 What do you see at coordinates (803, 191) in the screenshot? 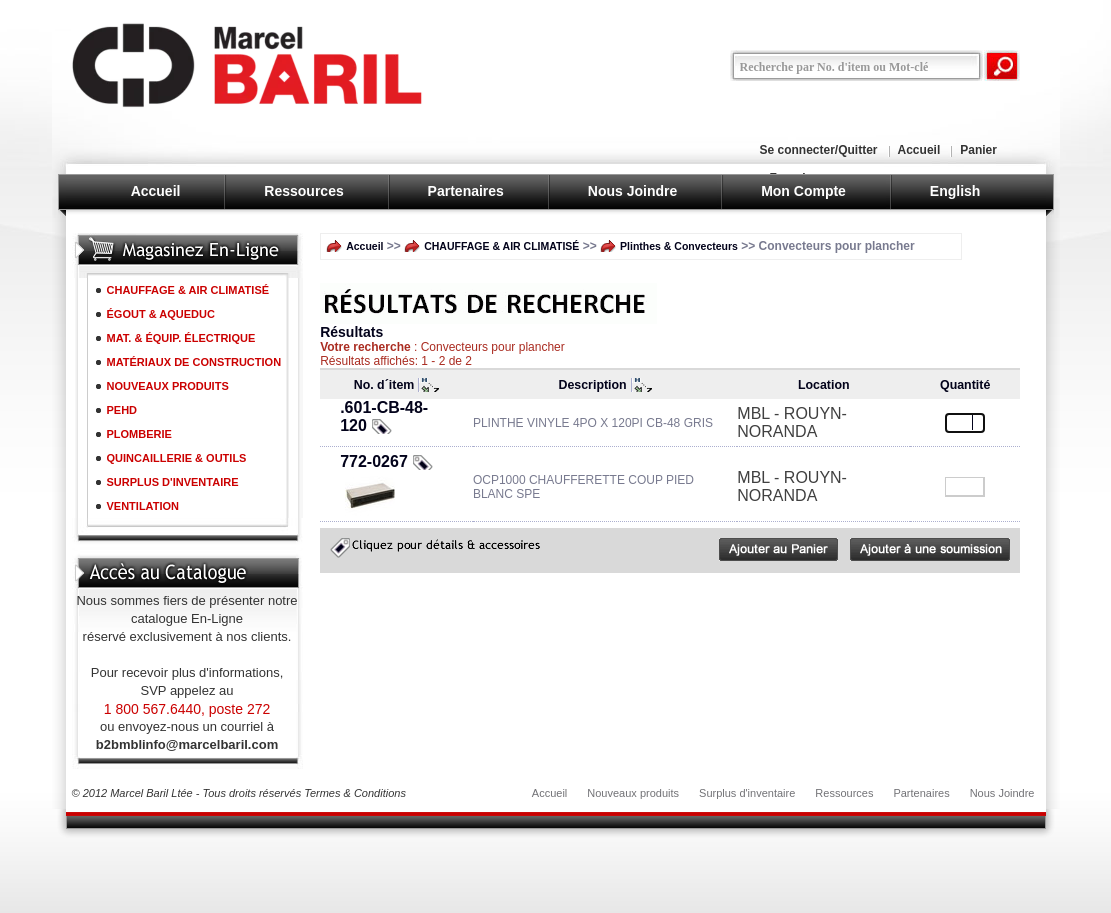
I see `Mon Compte` at bounding box center [803, 191].